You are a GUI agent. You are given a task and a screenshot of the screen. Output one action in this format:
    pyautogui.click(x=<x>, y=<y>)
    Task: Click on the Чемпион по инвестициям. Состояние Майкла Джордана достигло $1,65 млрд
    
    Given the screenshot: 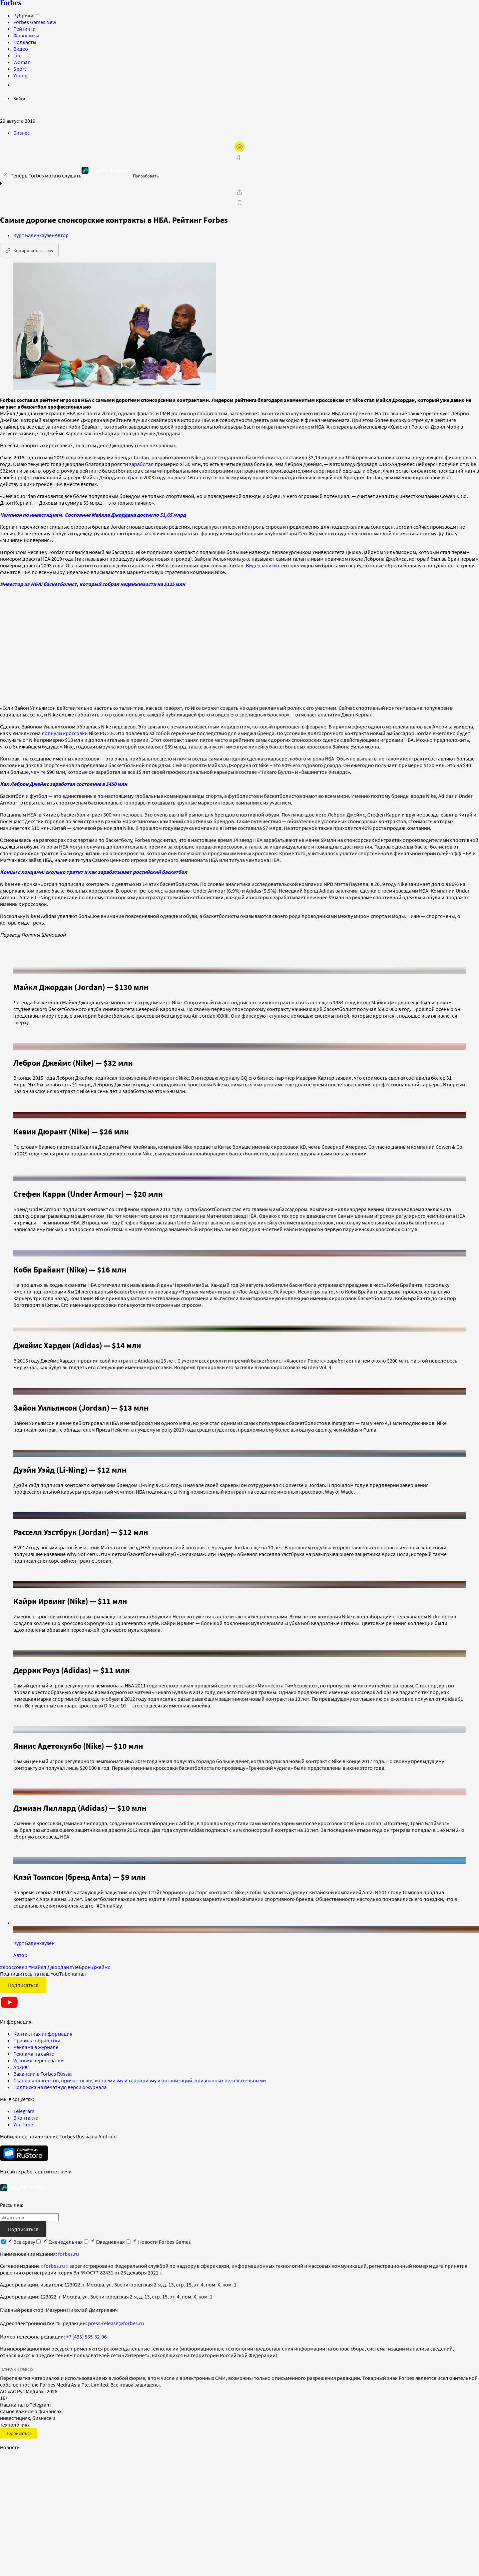 What is the action you would take?
    pyautogui.click(x=93, y=514)
    